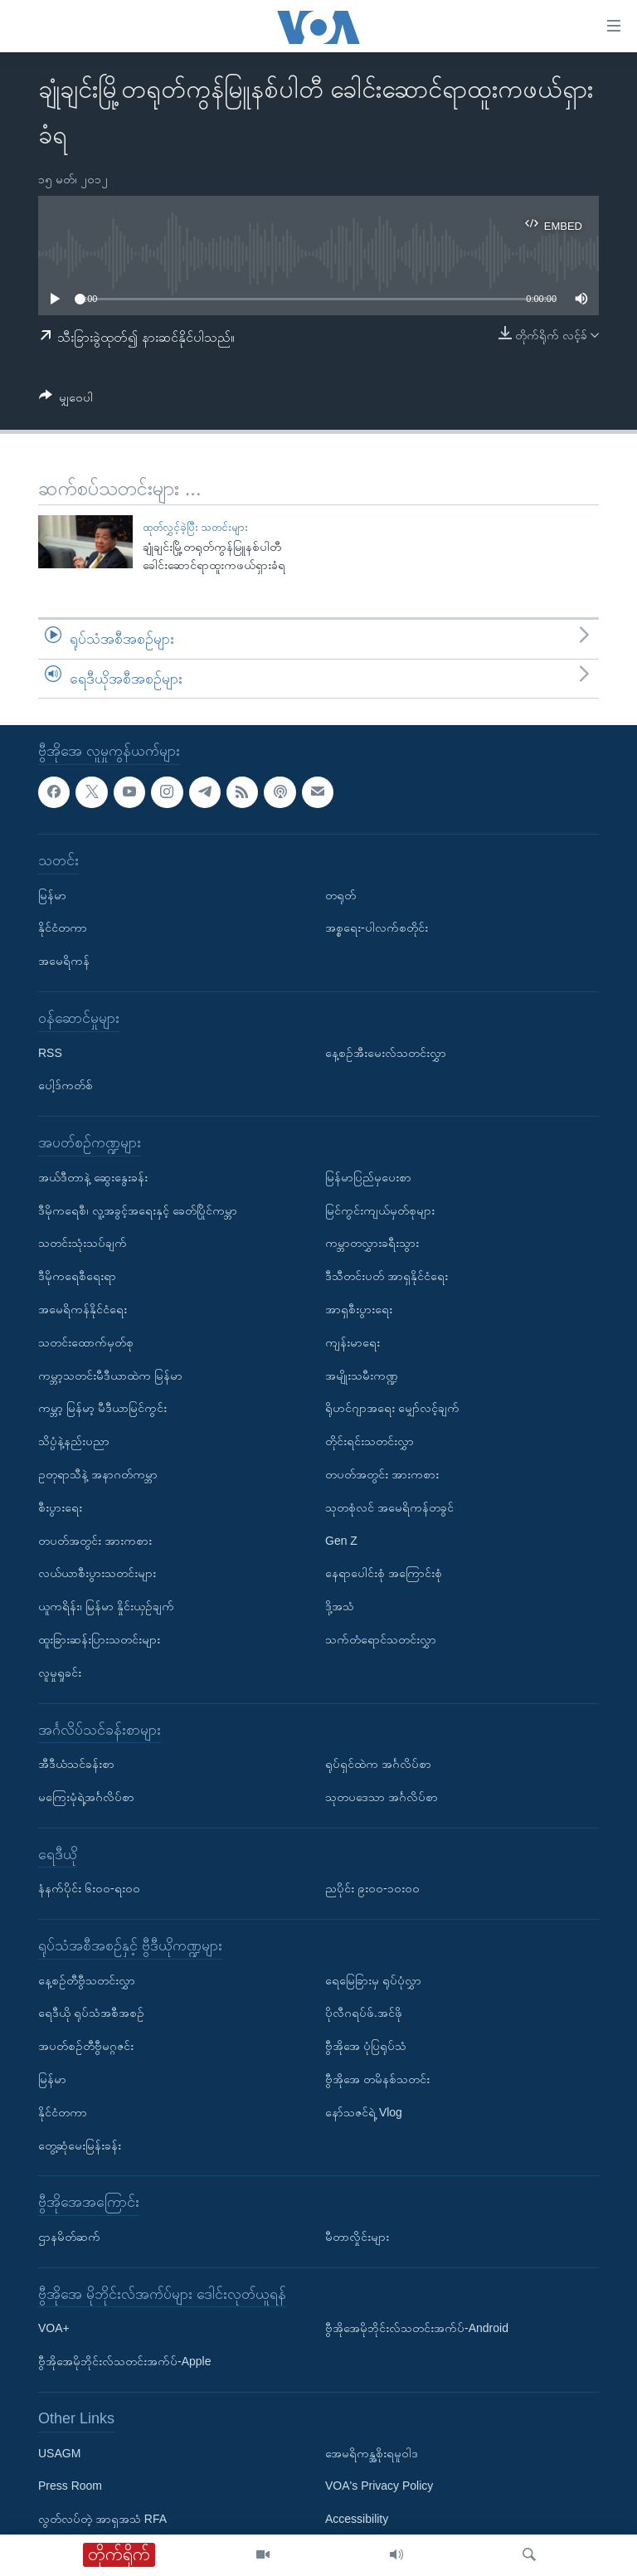  What do you see at coordinates (383, 1573) in the screenshot?
I see `နေရာပေါင်းစုံ အကြောင်းစုံ` at bounding box center [383, 1573].